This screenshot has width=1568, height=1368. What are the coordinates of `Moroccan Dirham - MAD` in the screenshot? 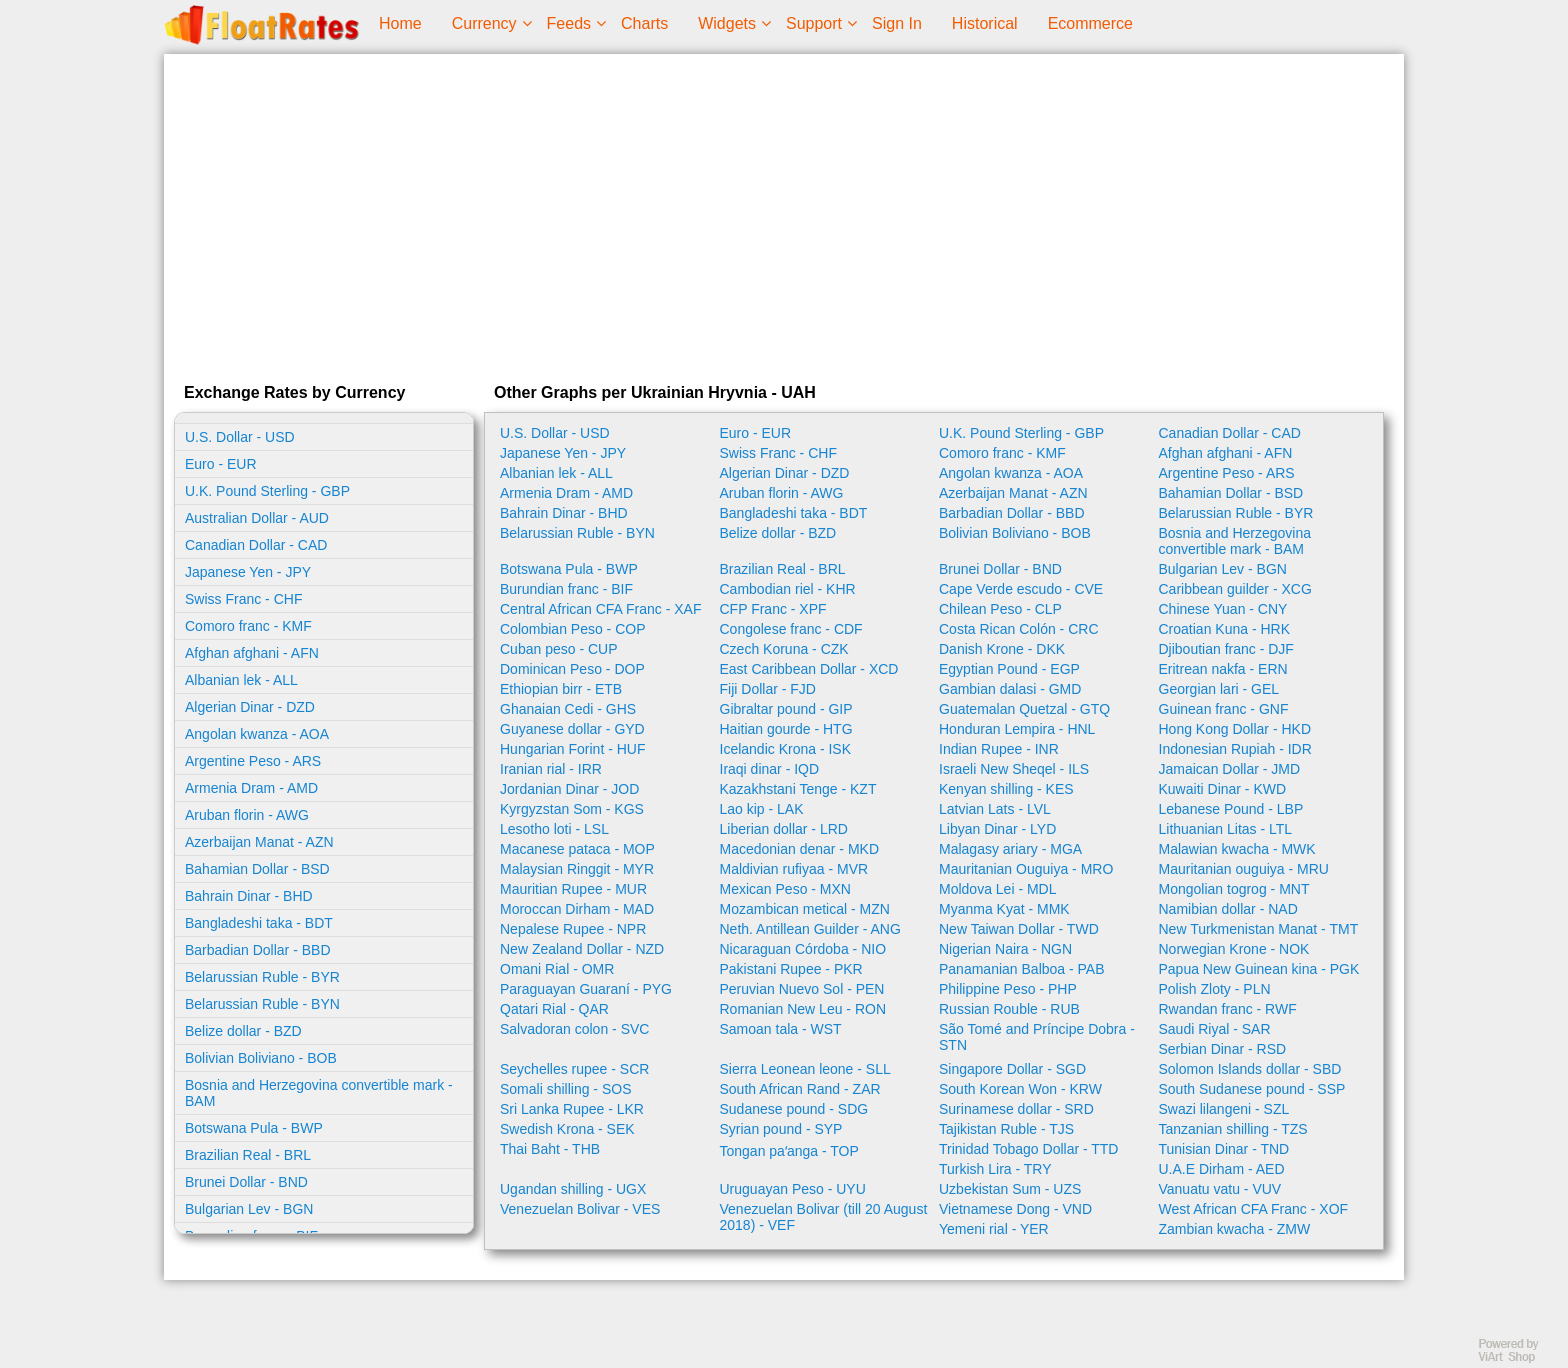 It's located at (577, 909).